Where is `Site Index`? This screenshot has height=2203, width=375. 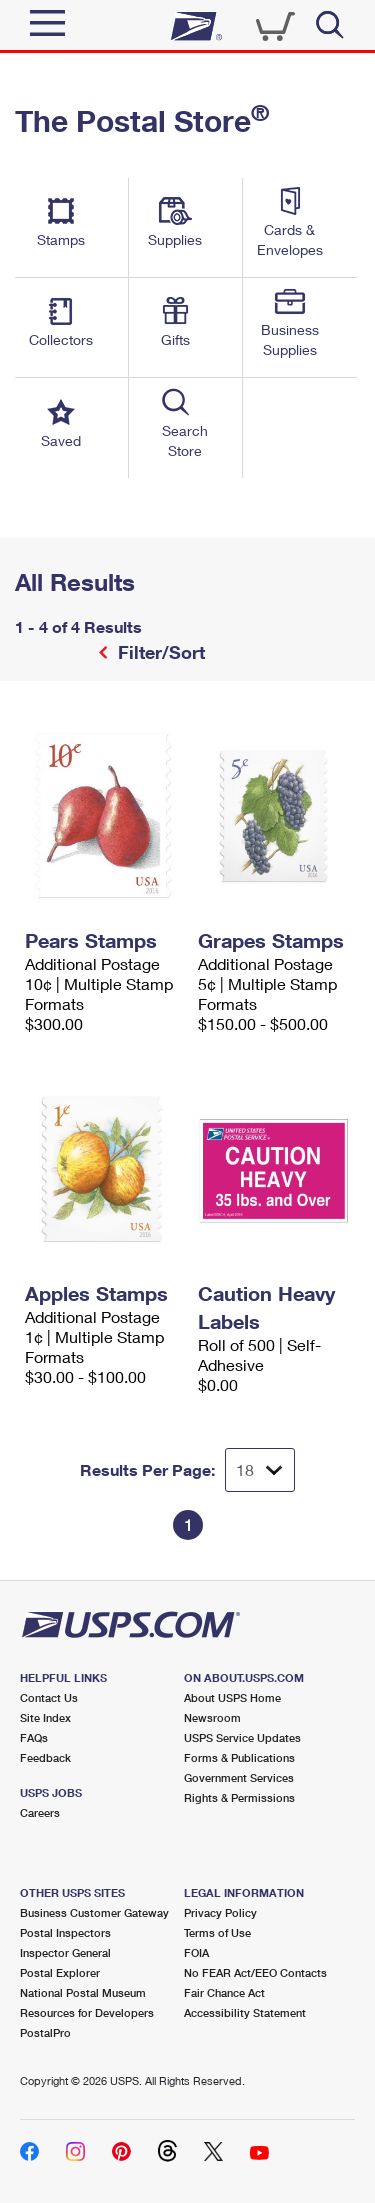
Site Index is located at coordinates (45, 1717).